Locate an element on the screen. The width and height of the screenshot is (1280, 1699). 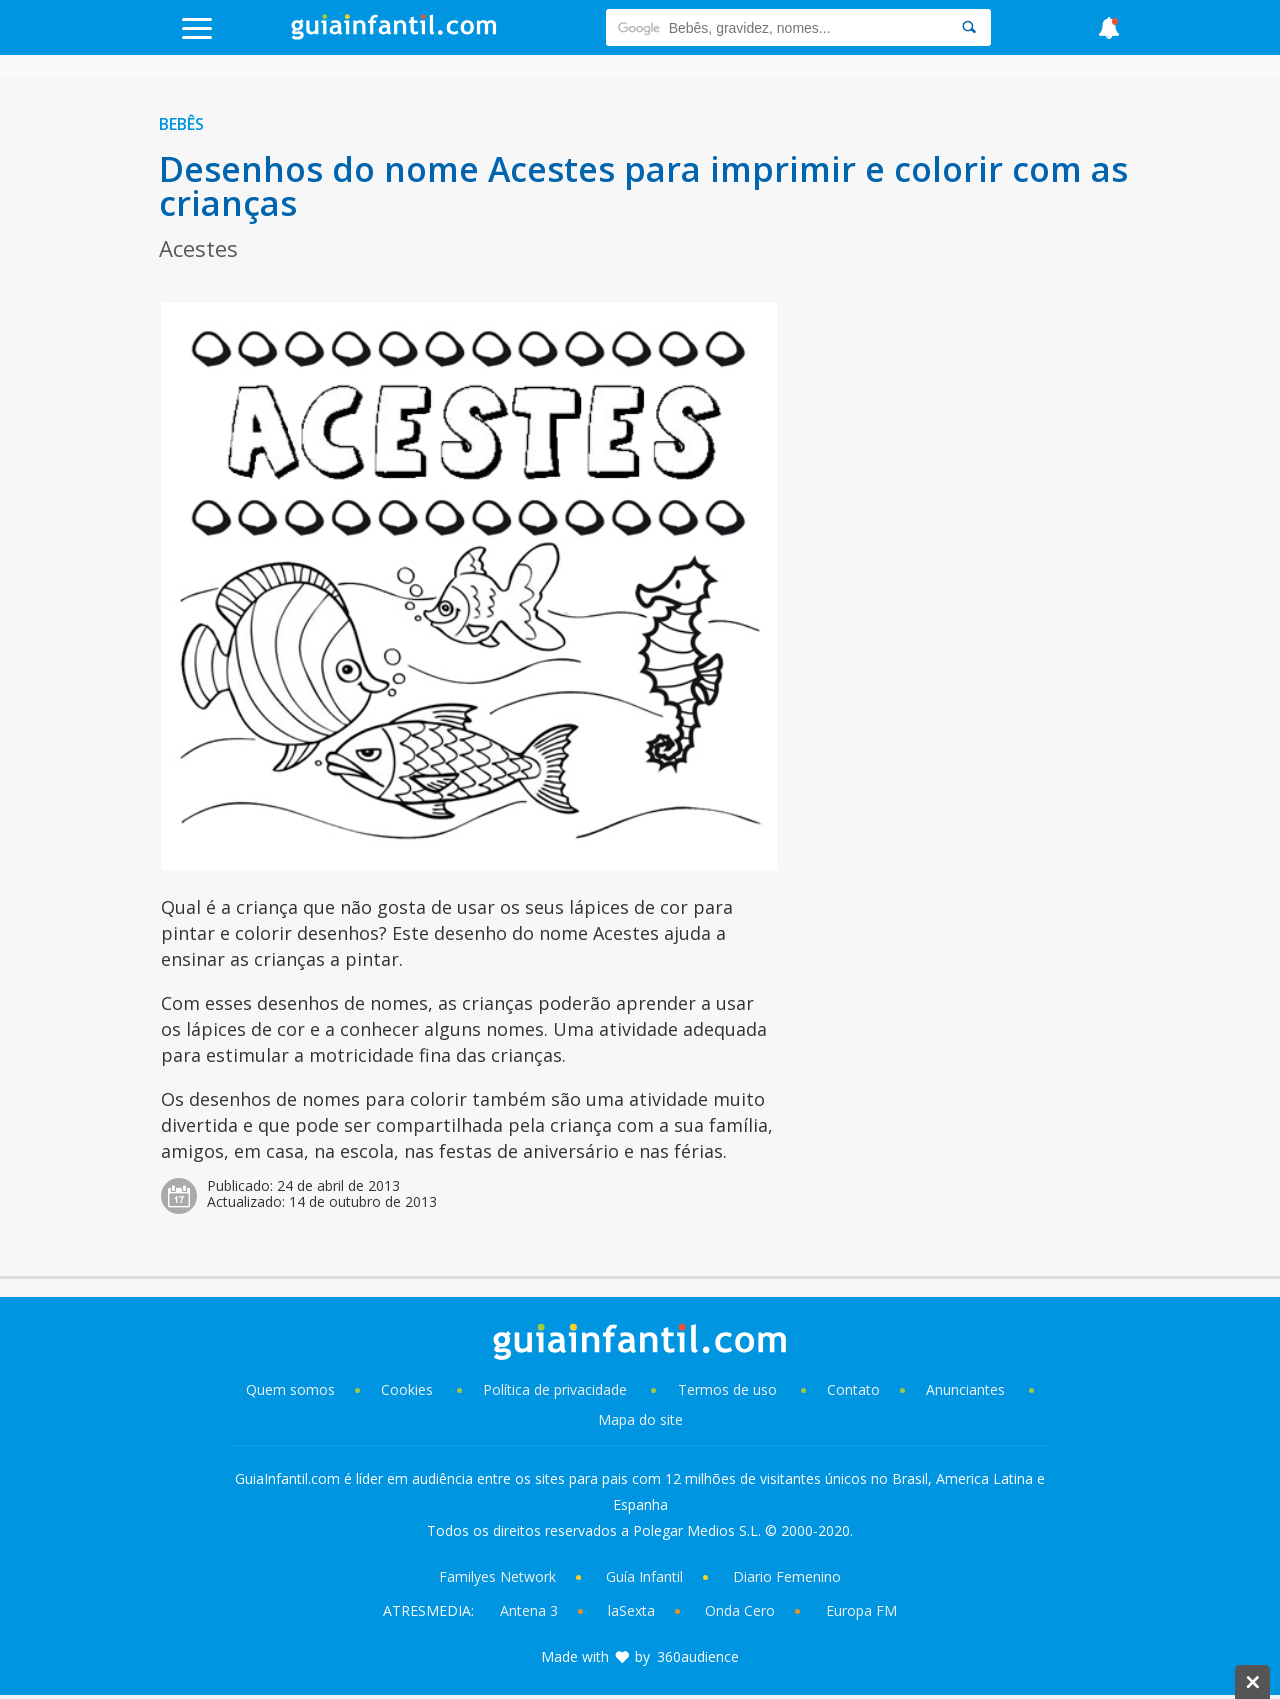
Guía Infantil is located at coordinates (644, 1576).